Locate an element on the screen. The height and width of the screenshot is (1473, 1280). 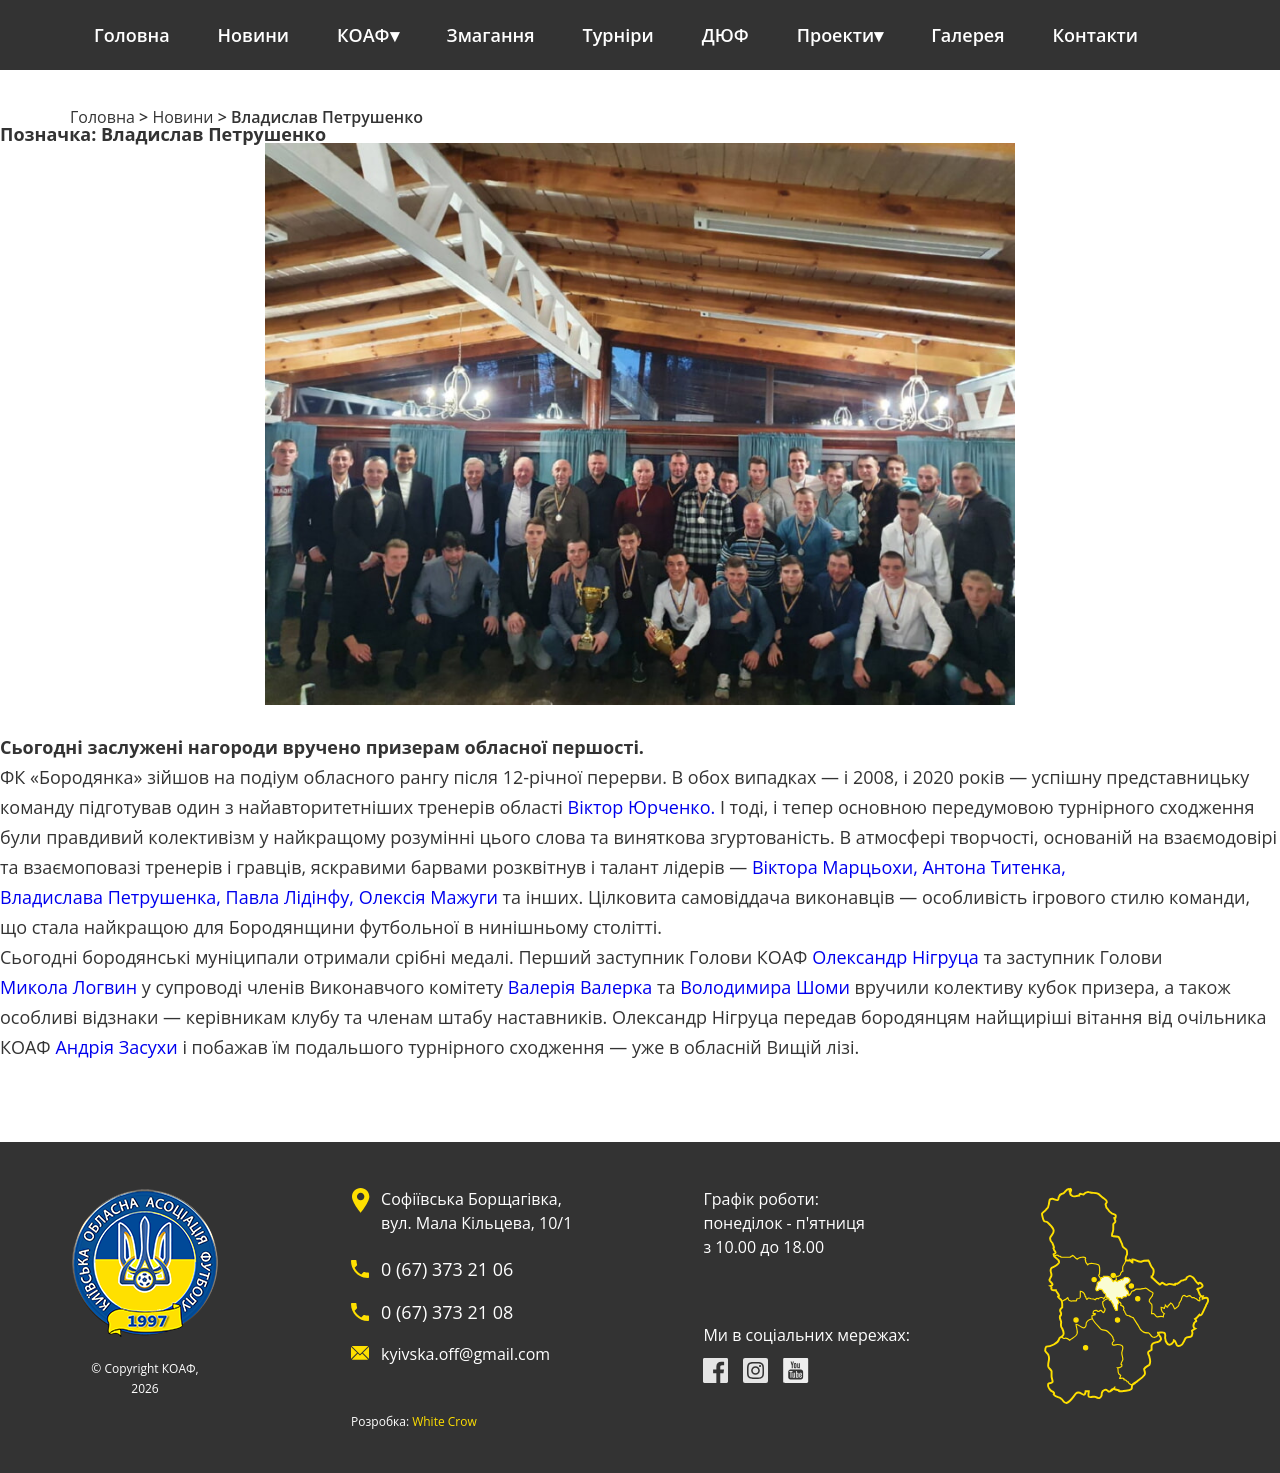
Проекти is located at coordinates (835, 35).